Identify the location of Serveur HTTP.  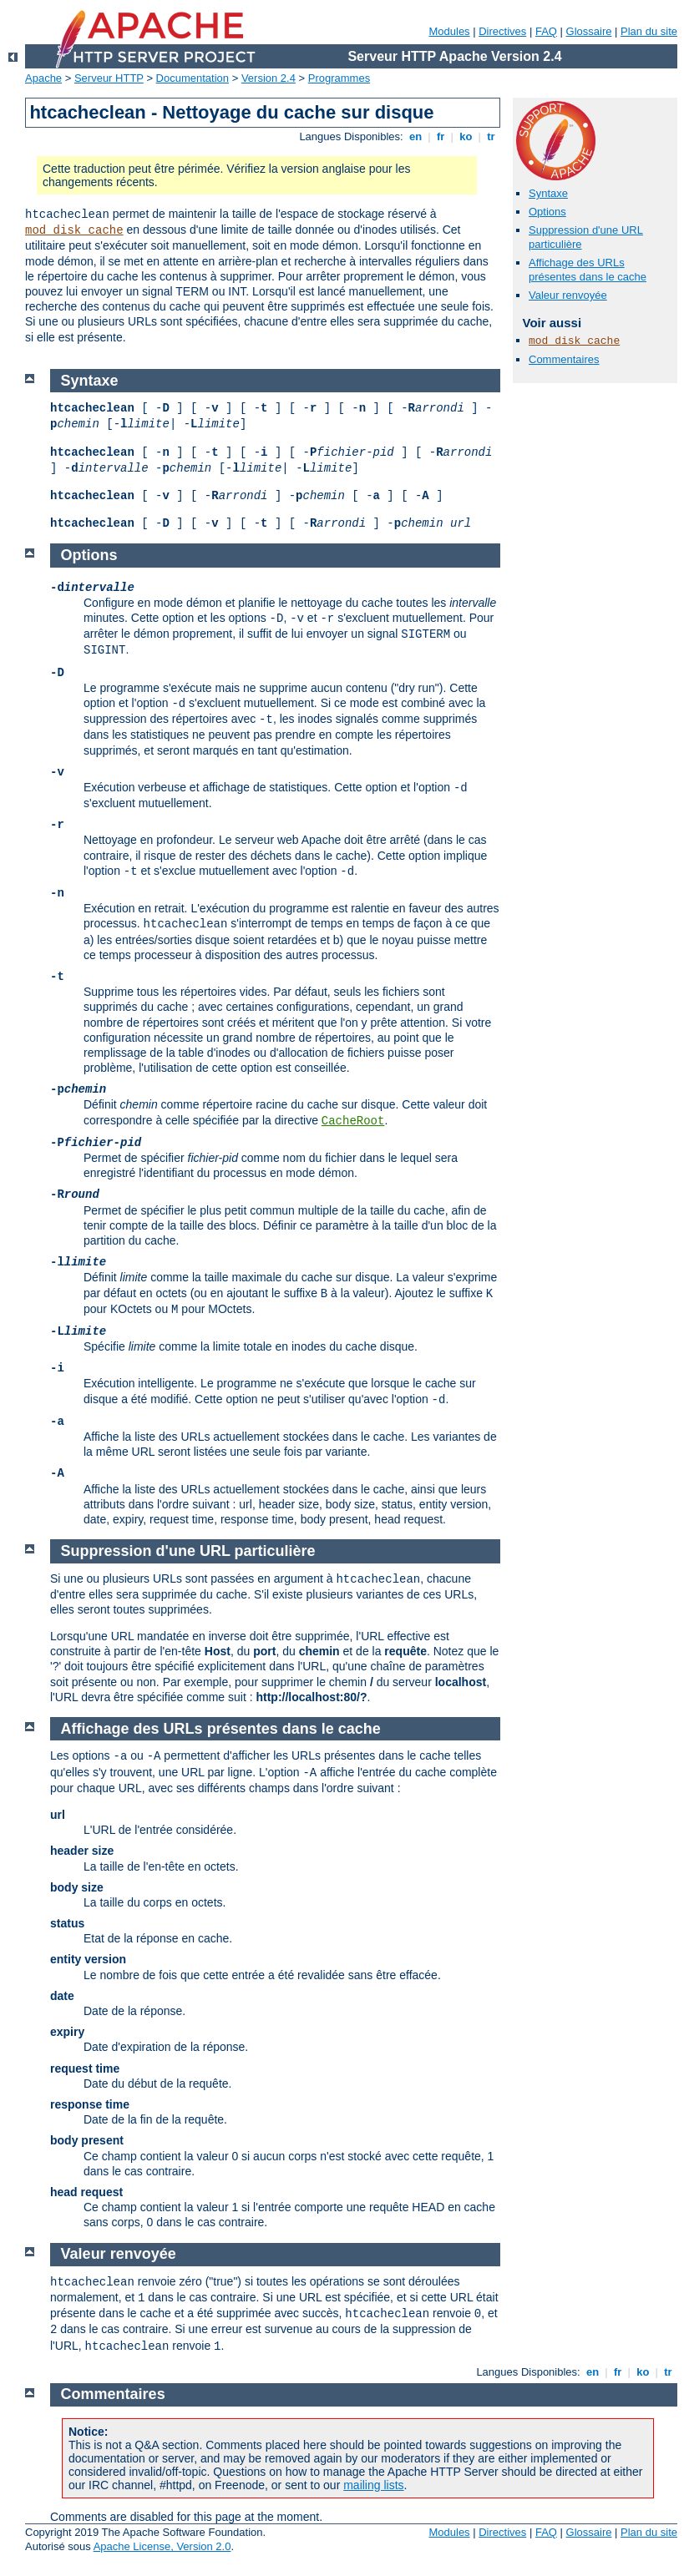
(109, 78).